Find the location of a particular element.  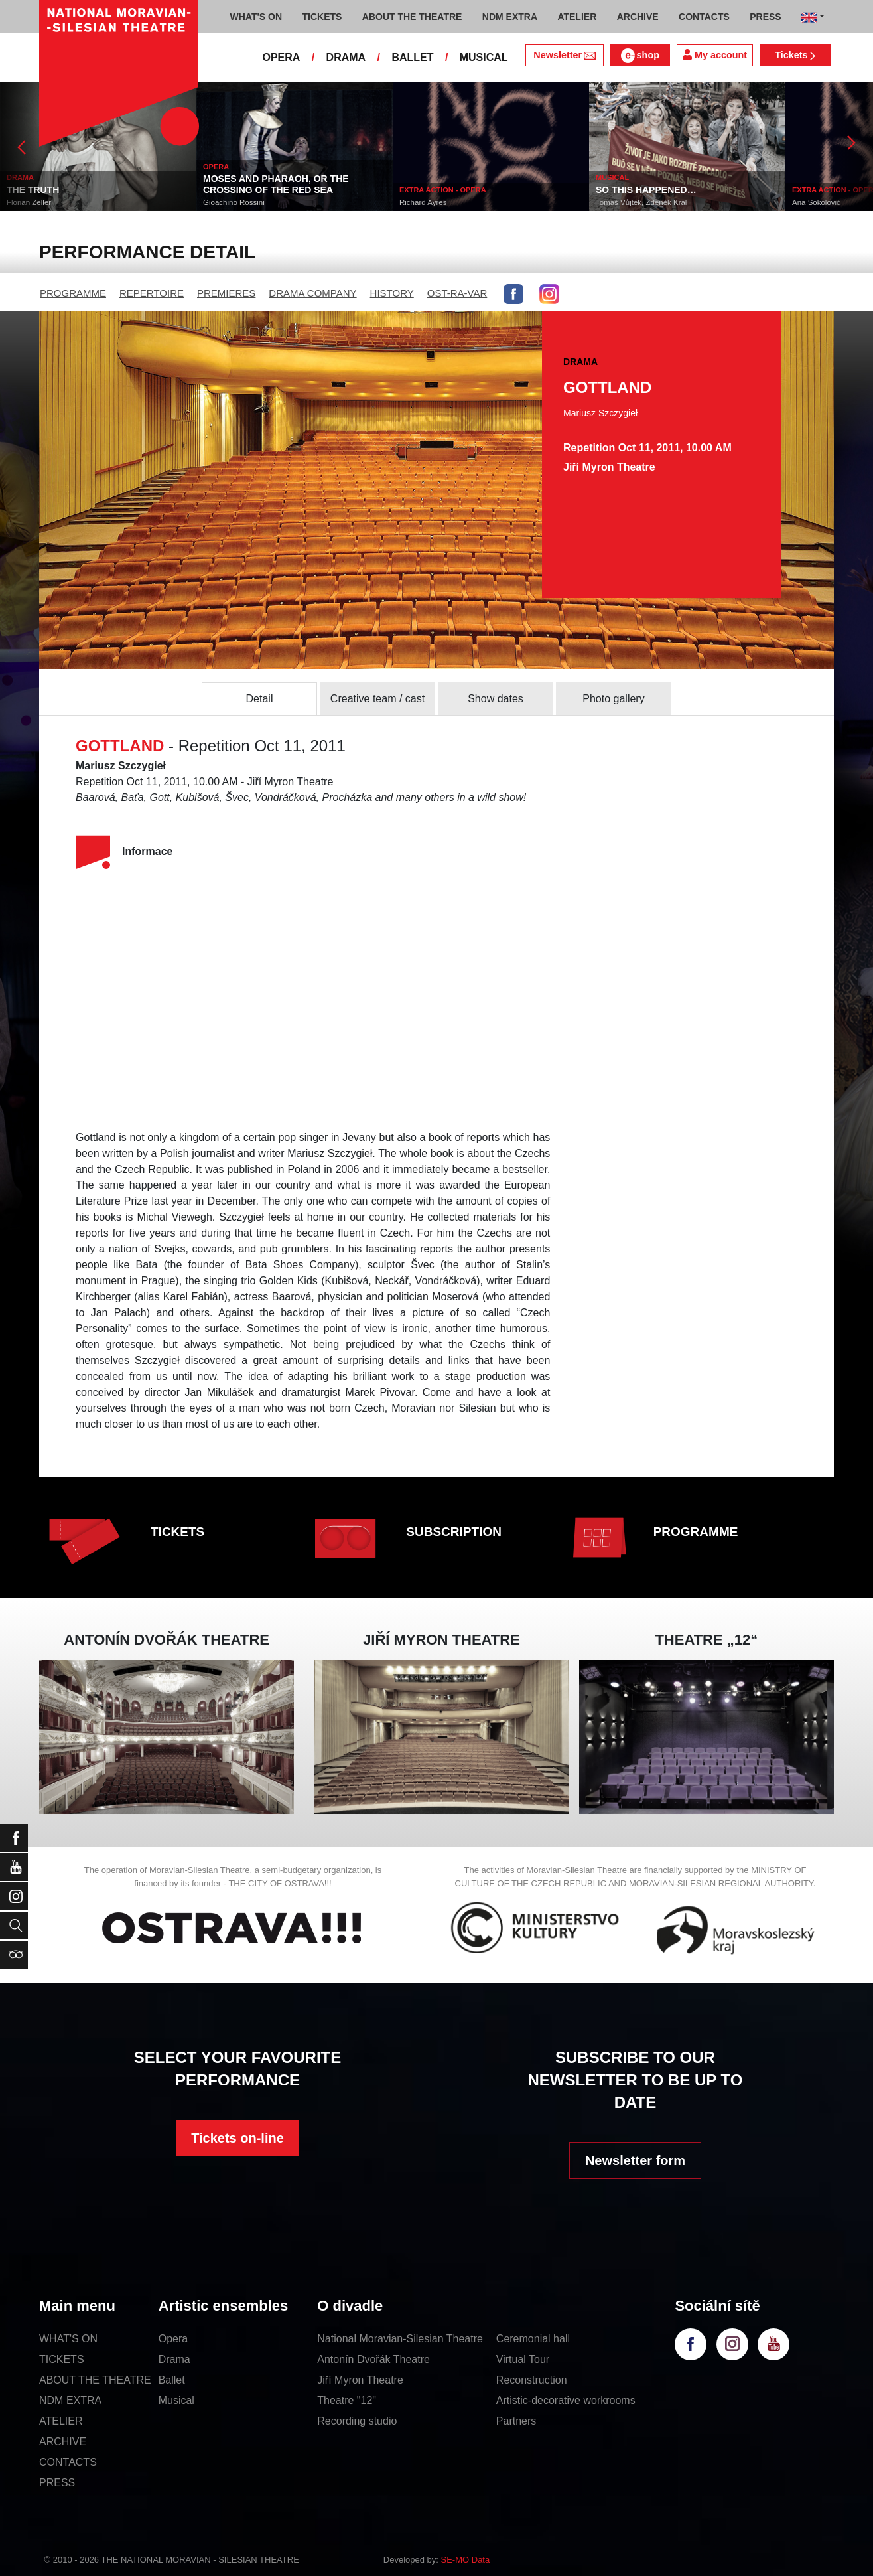

Ballet is located at coordinates (172, 2380).